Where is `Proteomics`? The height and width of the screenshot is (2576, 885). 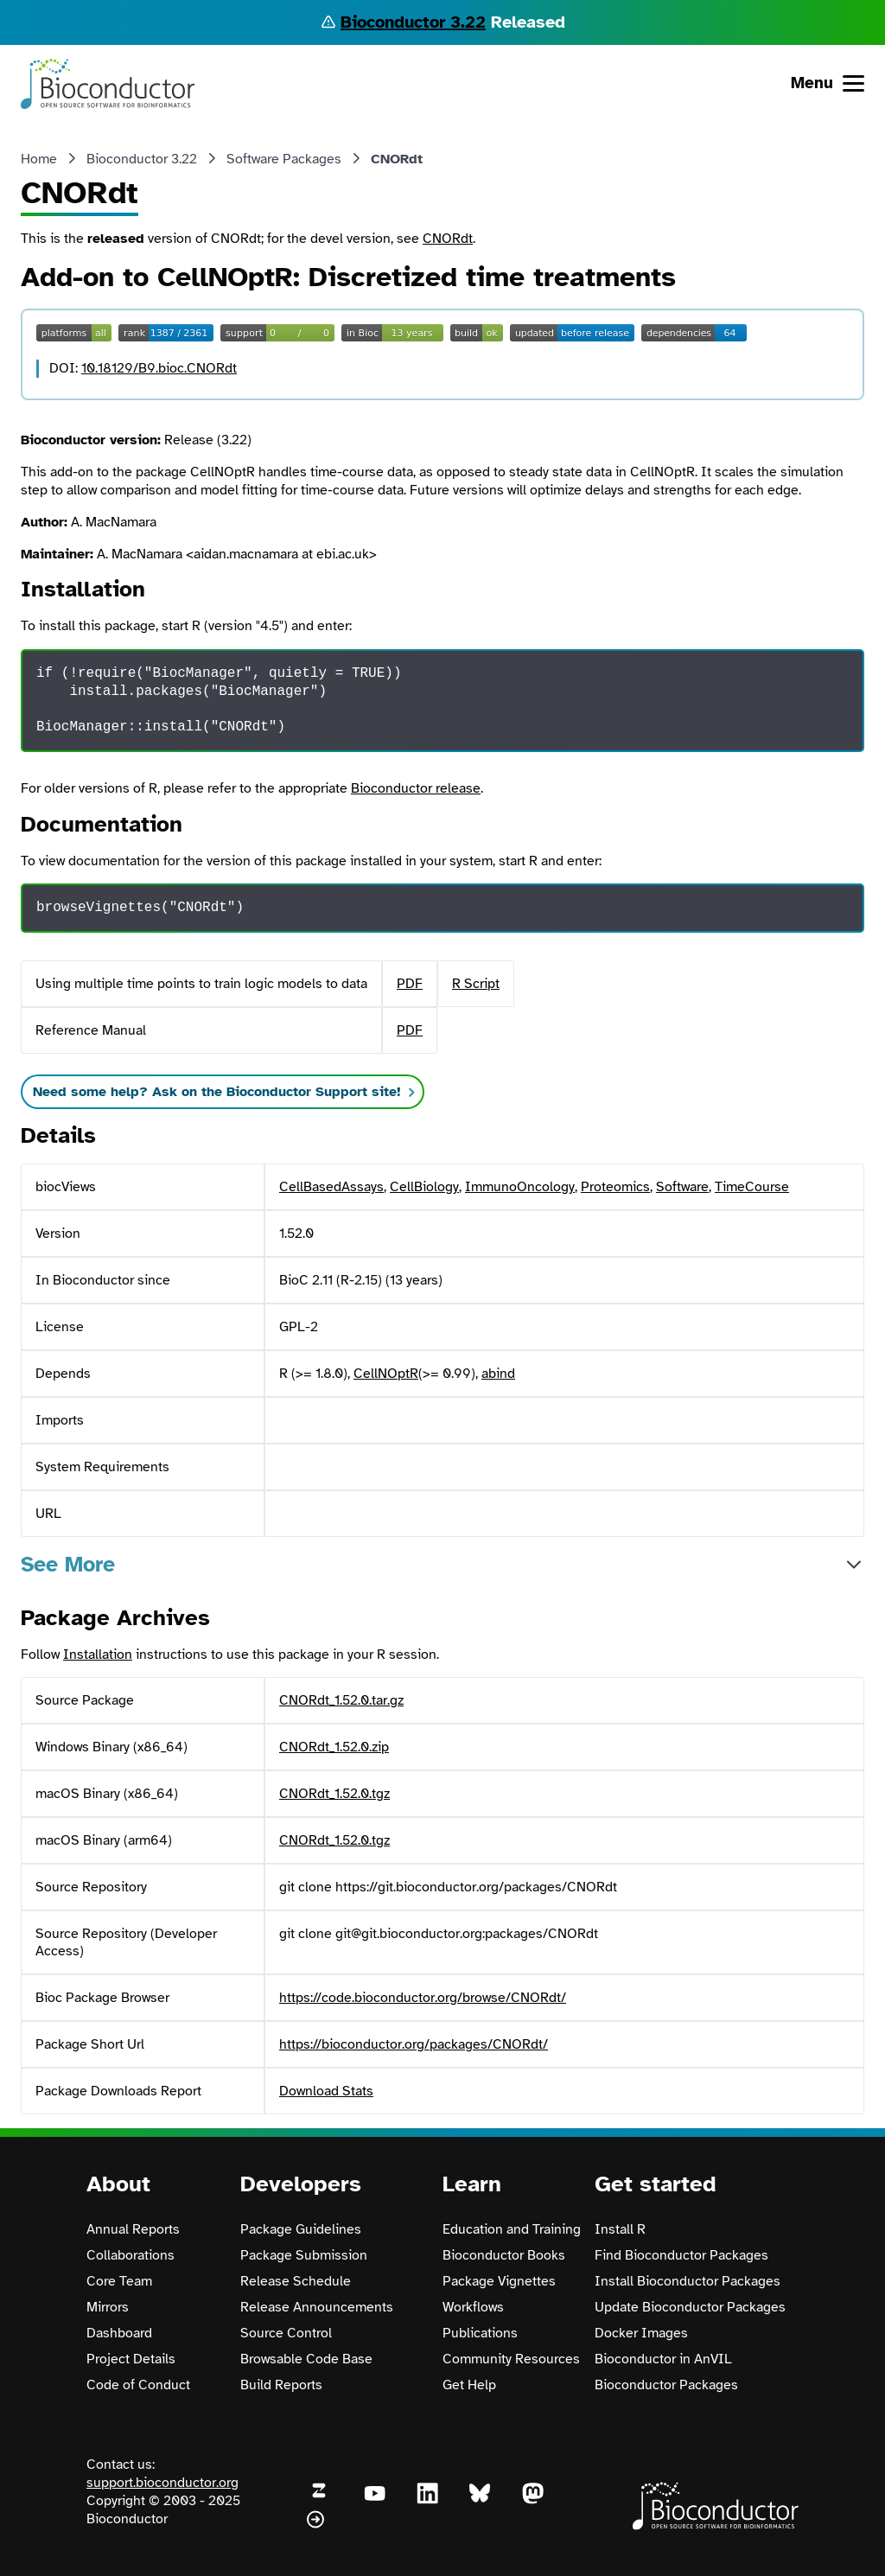
Proteomics is located at coordinates (615, 1187).